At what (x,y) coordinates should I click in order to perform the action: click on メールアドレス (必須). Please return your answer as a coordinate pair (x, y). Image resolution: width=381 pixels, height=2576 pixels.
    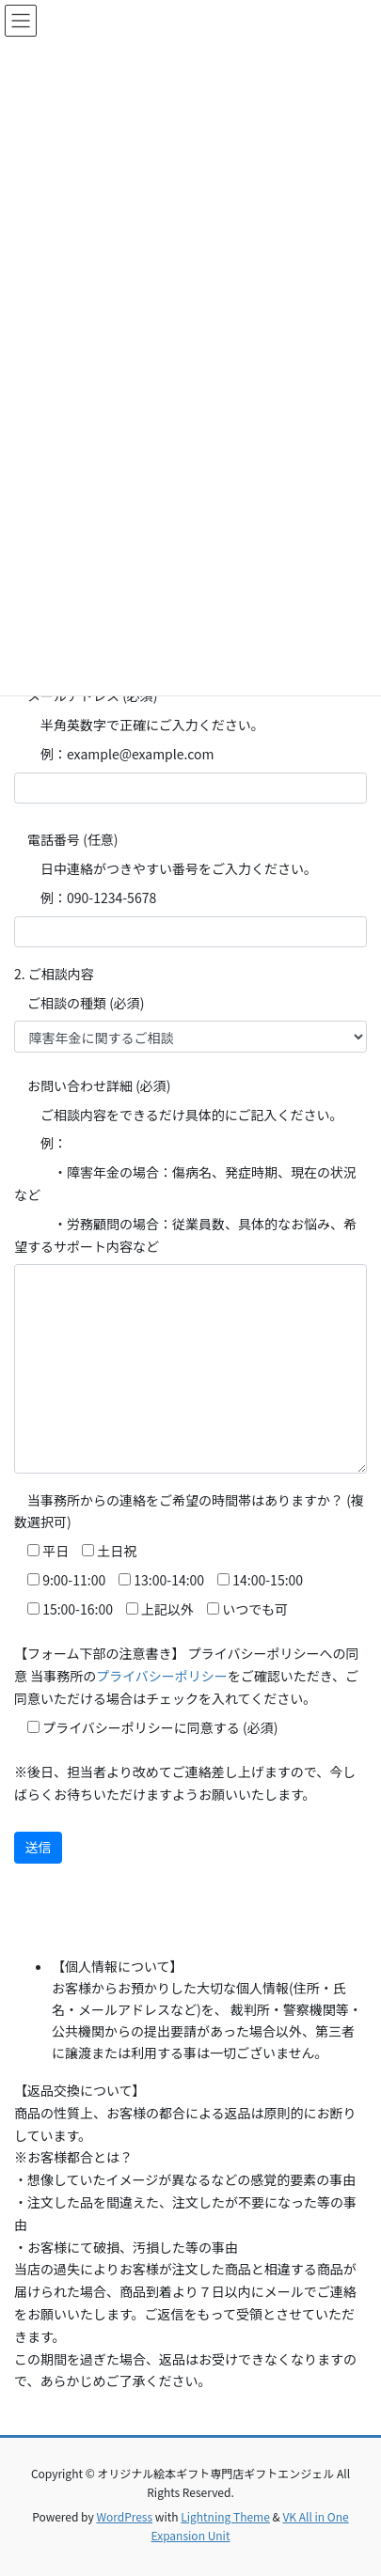
    Looking at the image, I should click on (86, 695).